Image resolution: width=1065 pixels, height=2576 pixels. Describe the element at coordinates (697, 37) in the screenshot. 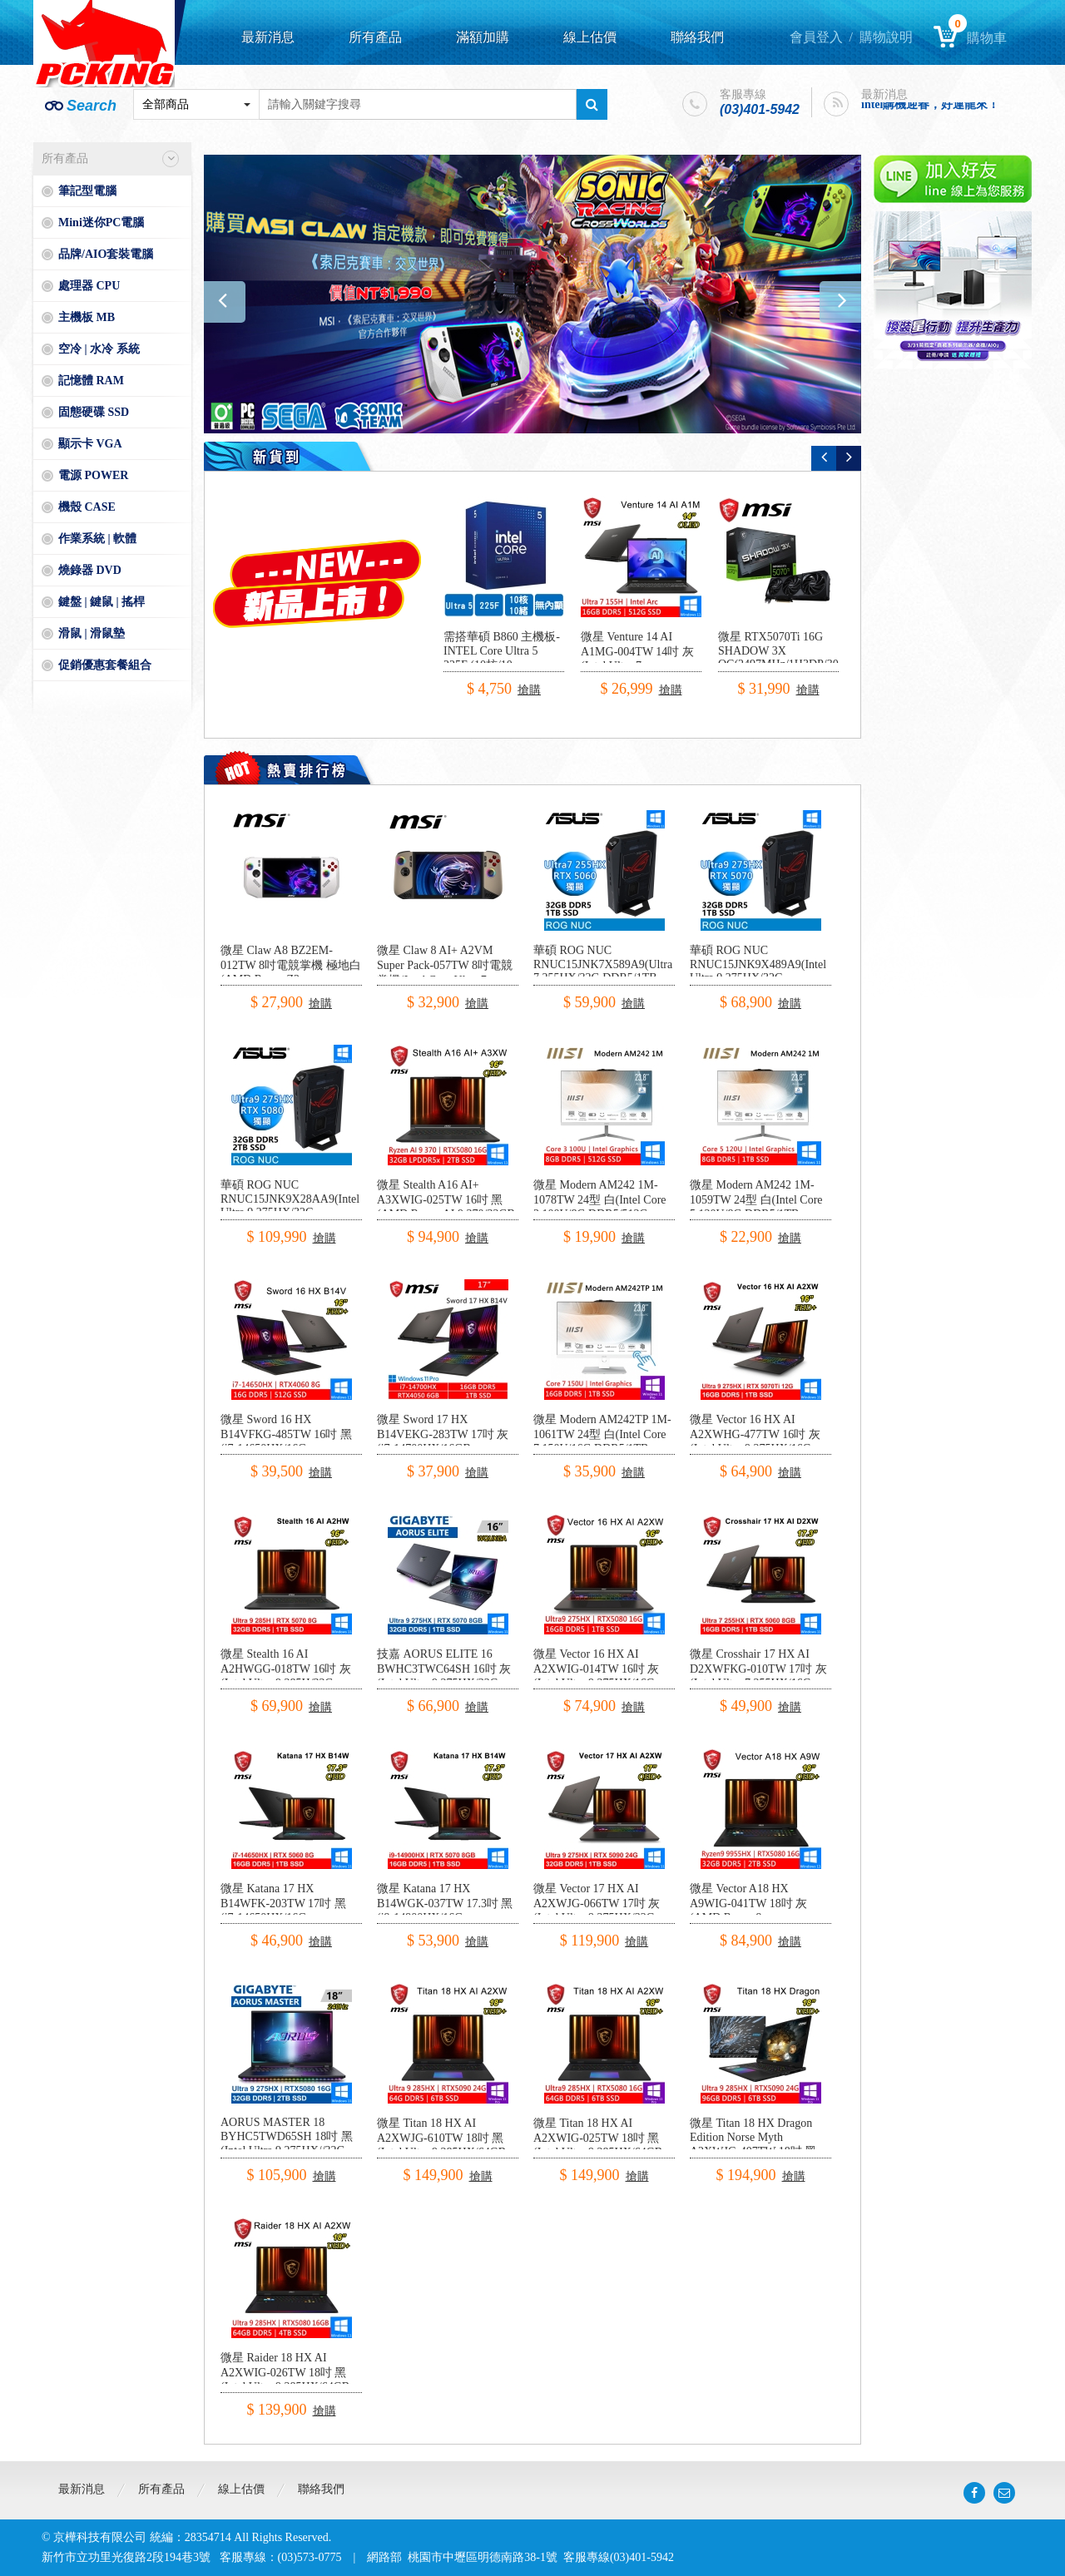

I see `聯絡我們` at that location.